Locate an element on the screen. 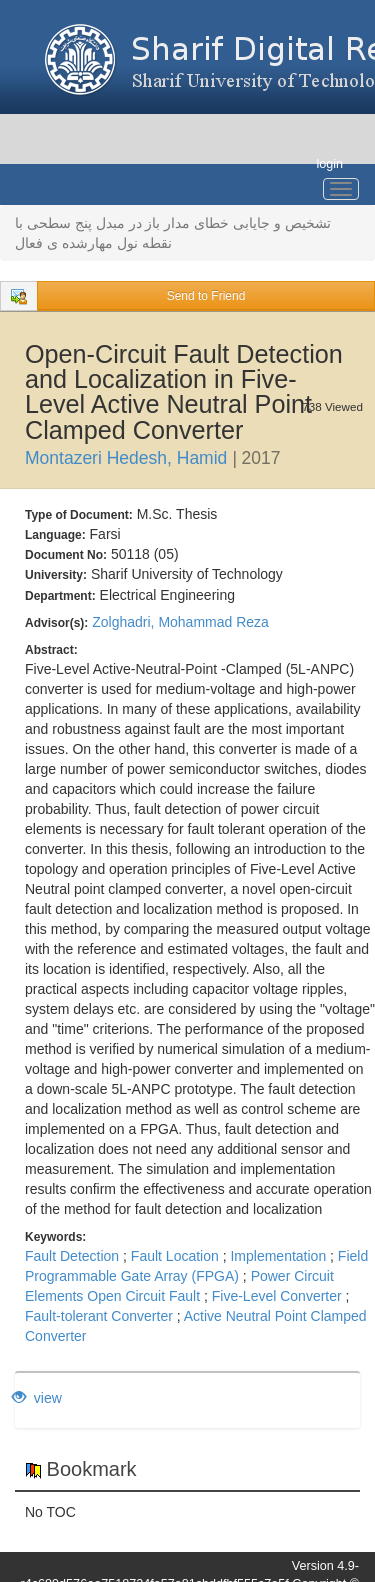  Send to Friend is located at coordinates (206, 296).